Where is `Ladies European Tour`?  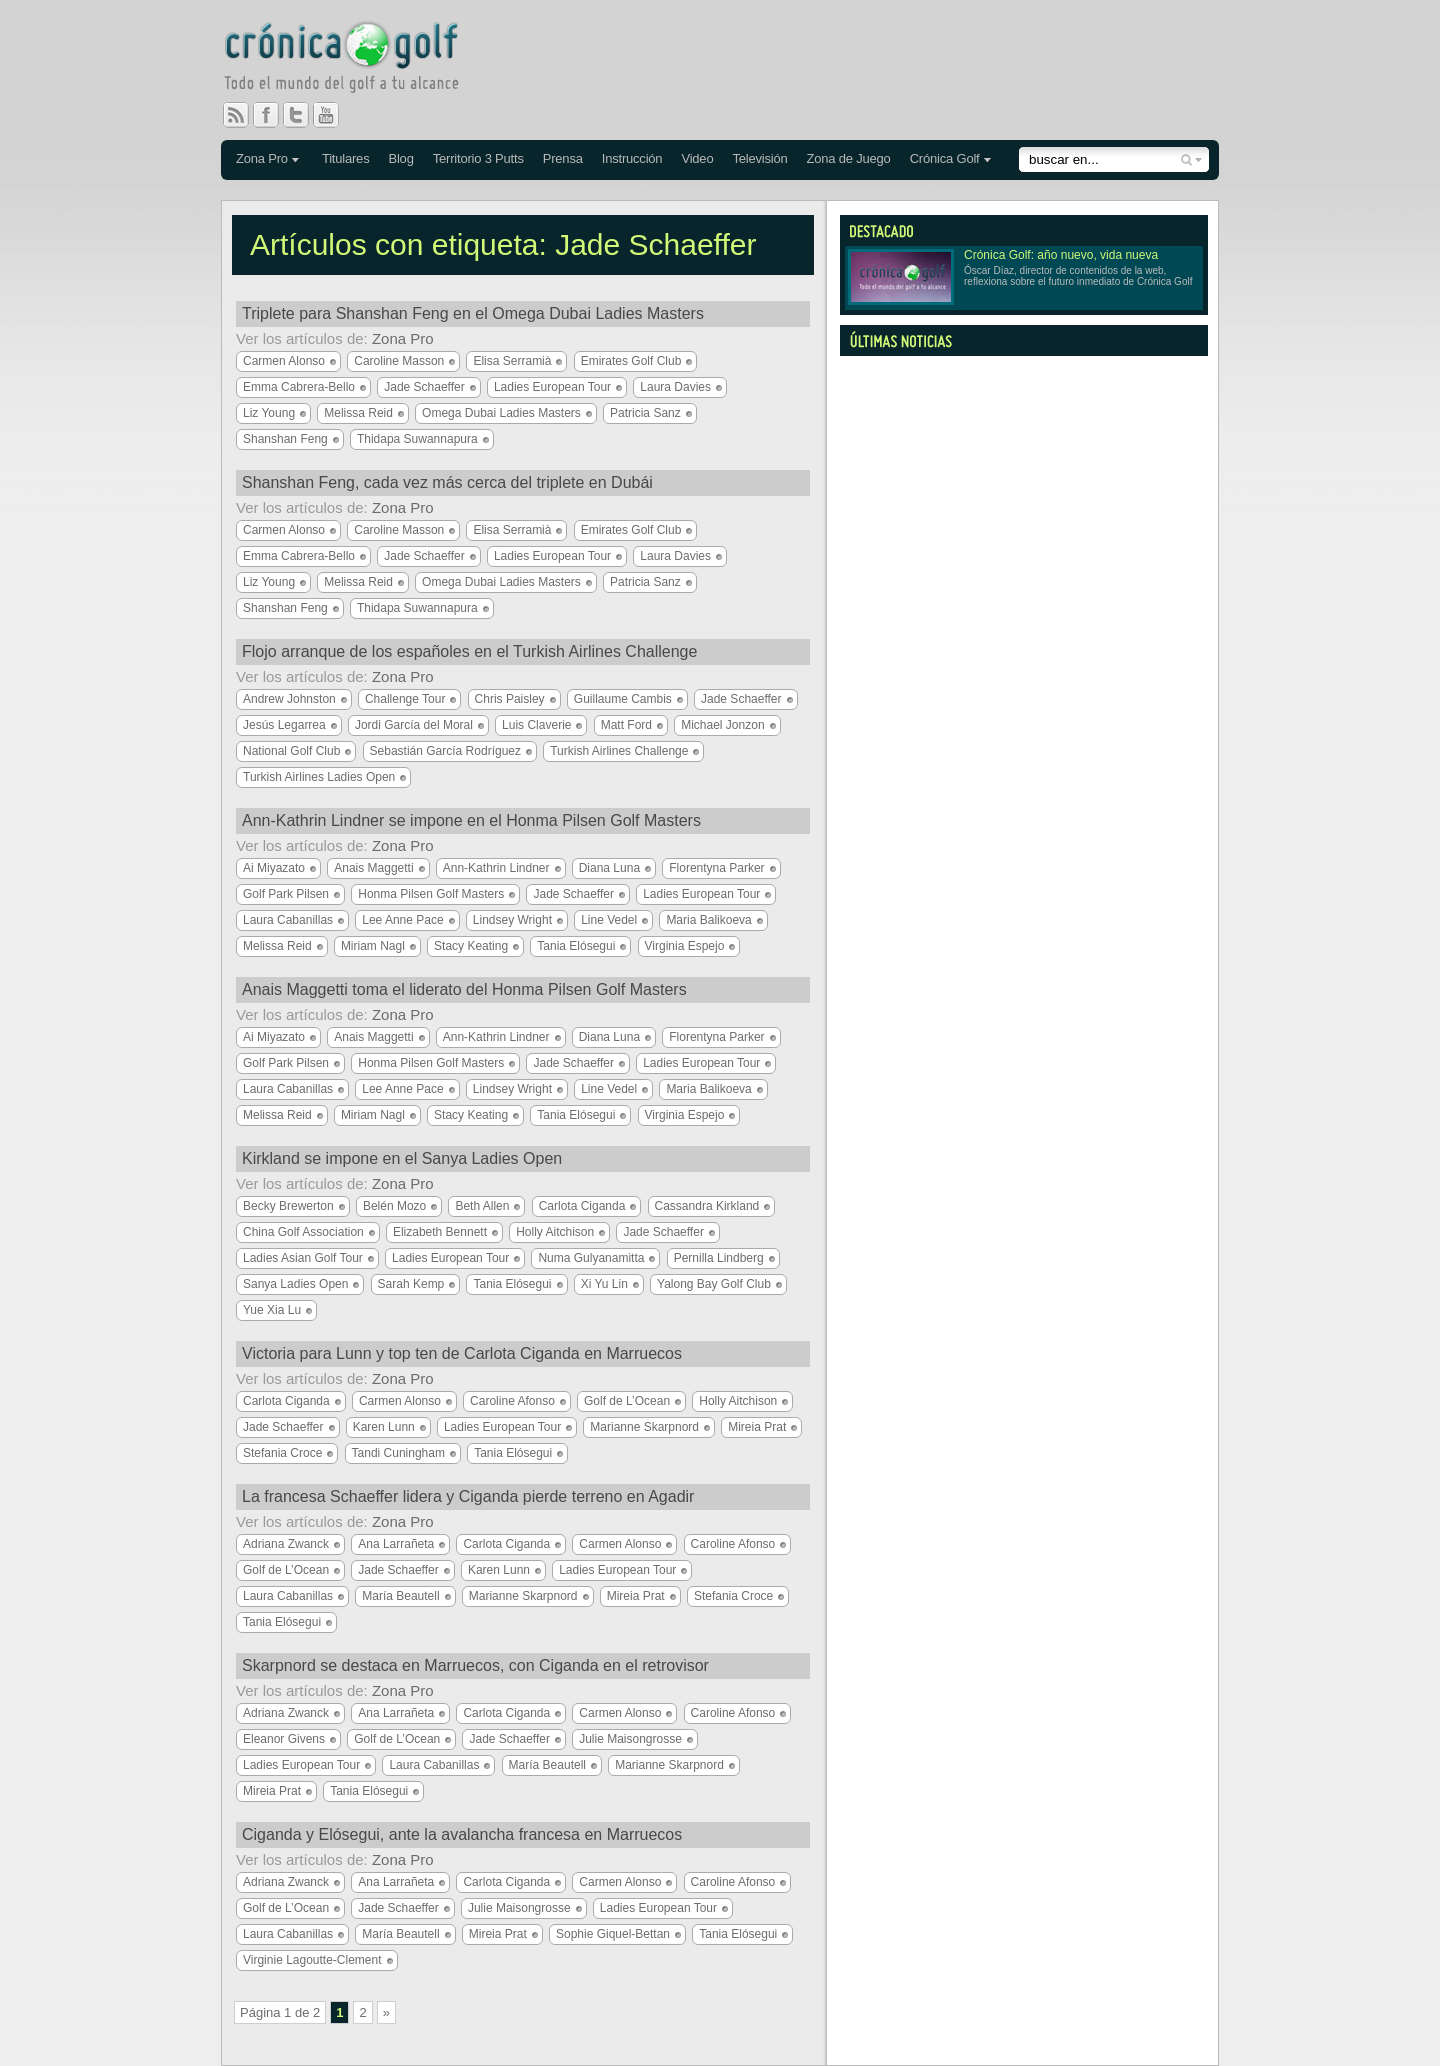 Ladies European Tour is located at coordinates (552, 387).